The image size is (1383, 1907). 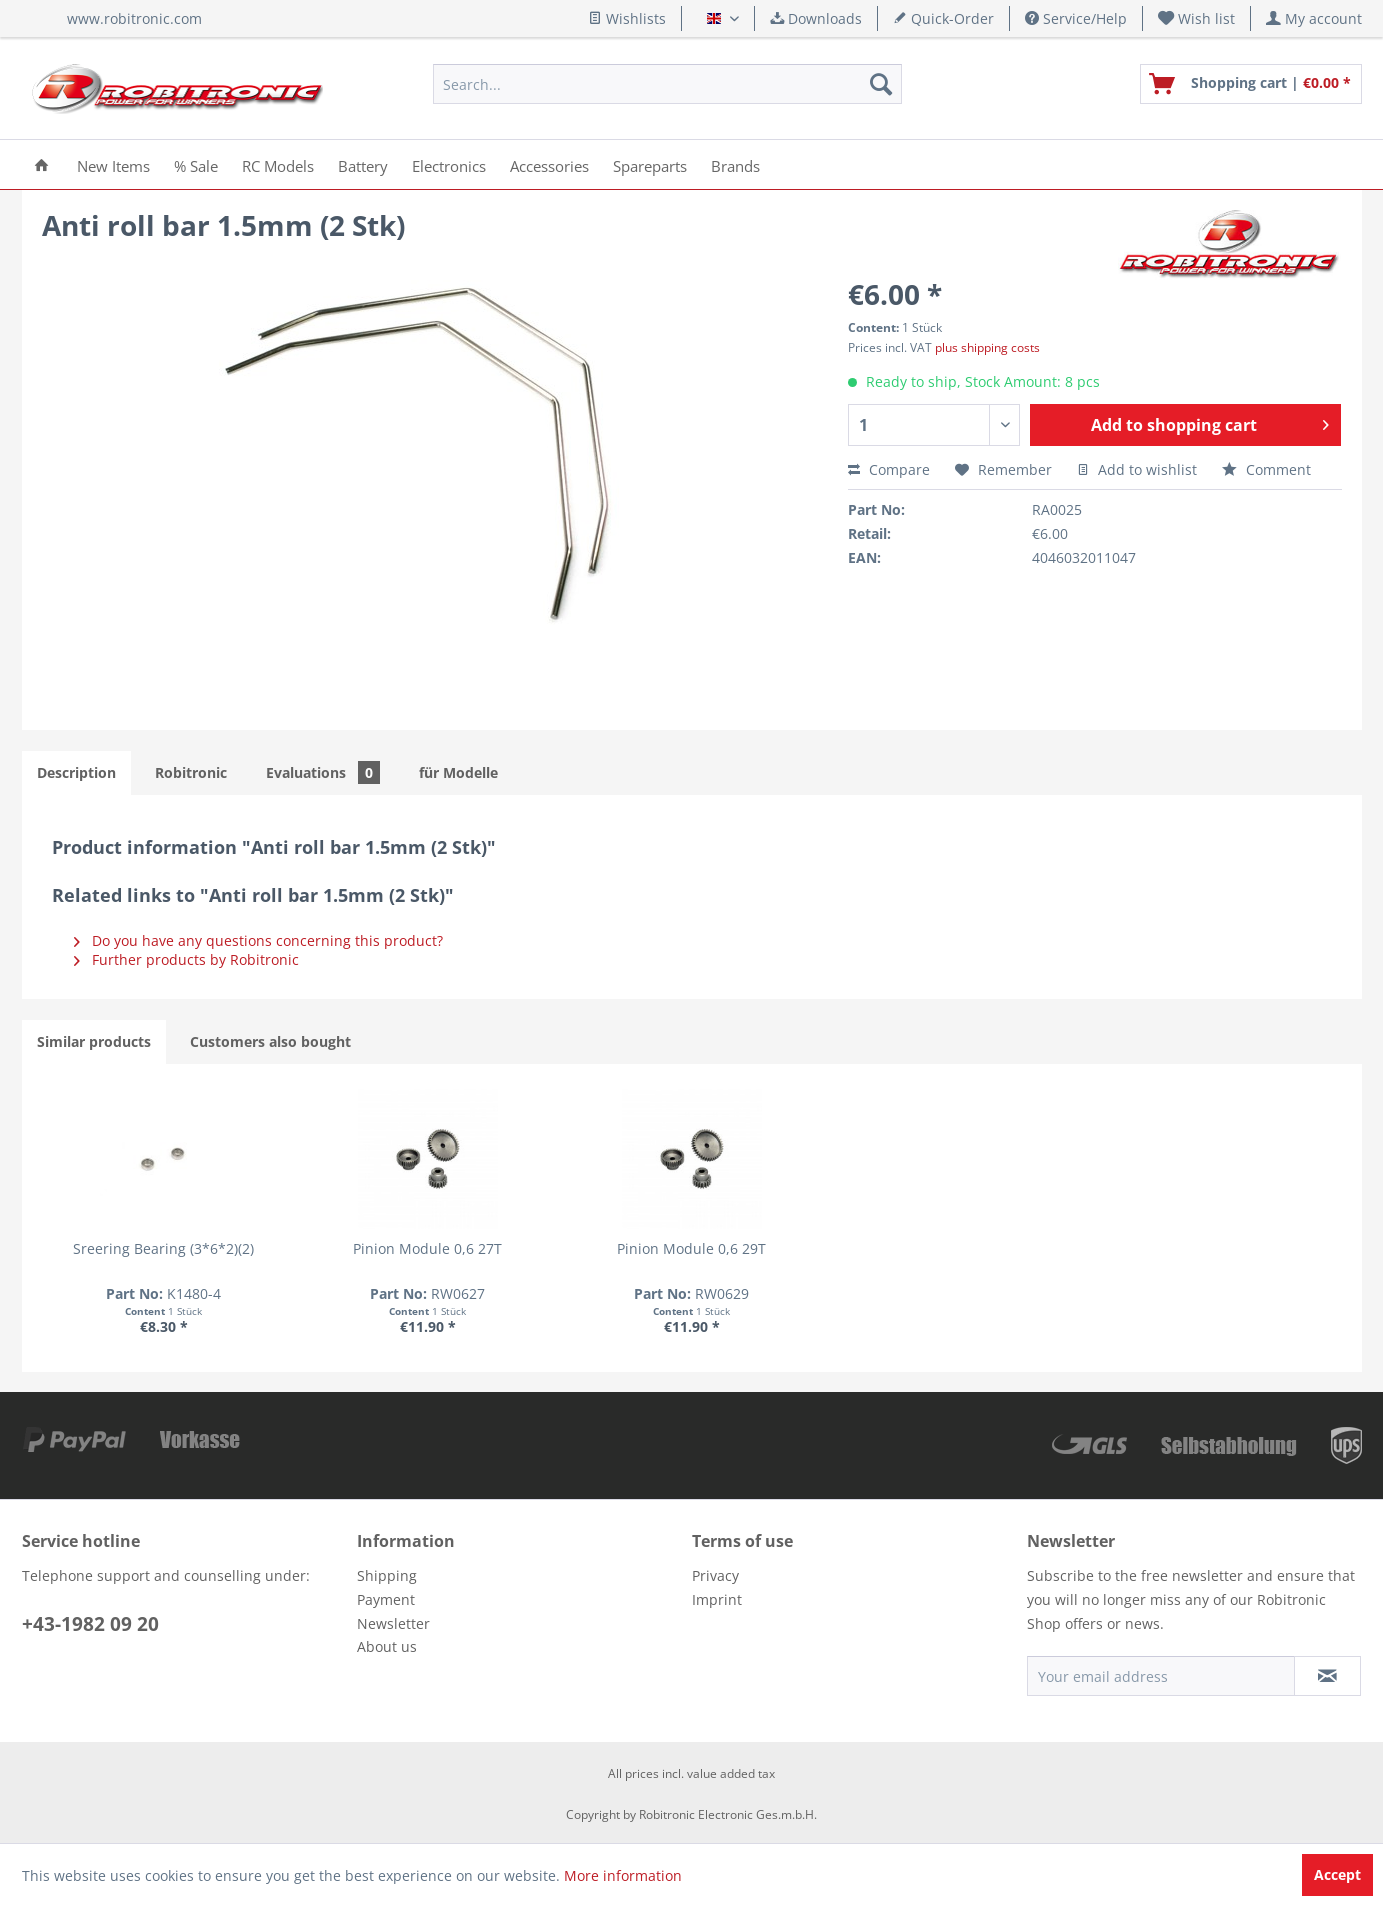 I want to click on Quick-Order [menuitem], so click(x=943, y=18).